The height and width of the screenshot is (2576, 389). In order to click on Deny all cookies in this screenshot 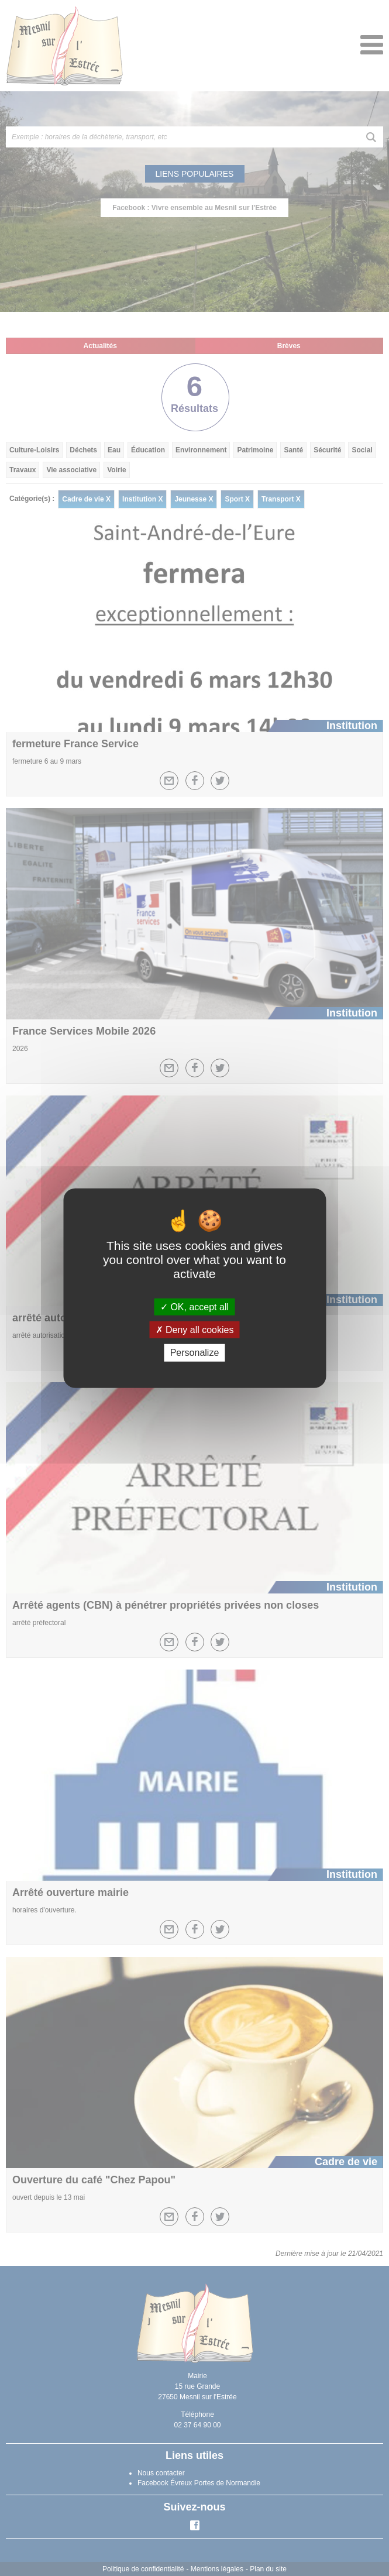, I will do `click(195, 1330)`.